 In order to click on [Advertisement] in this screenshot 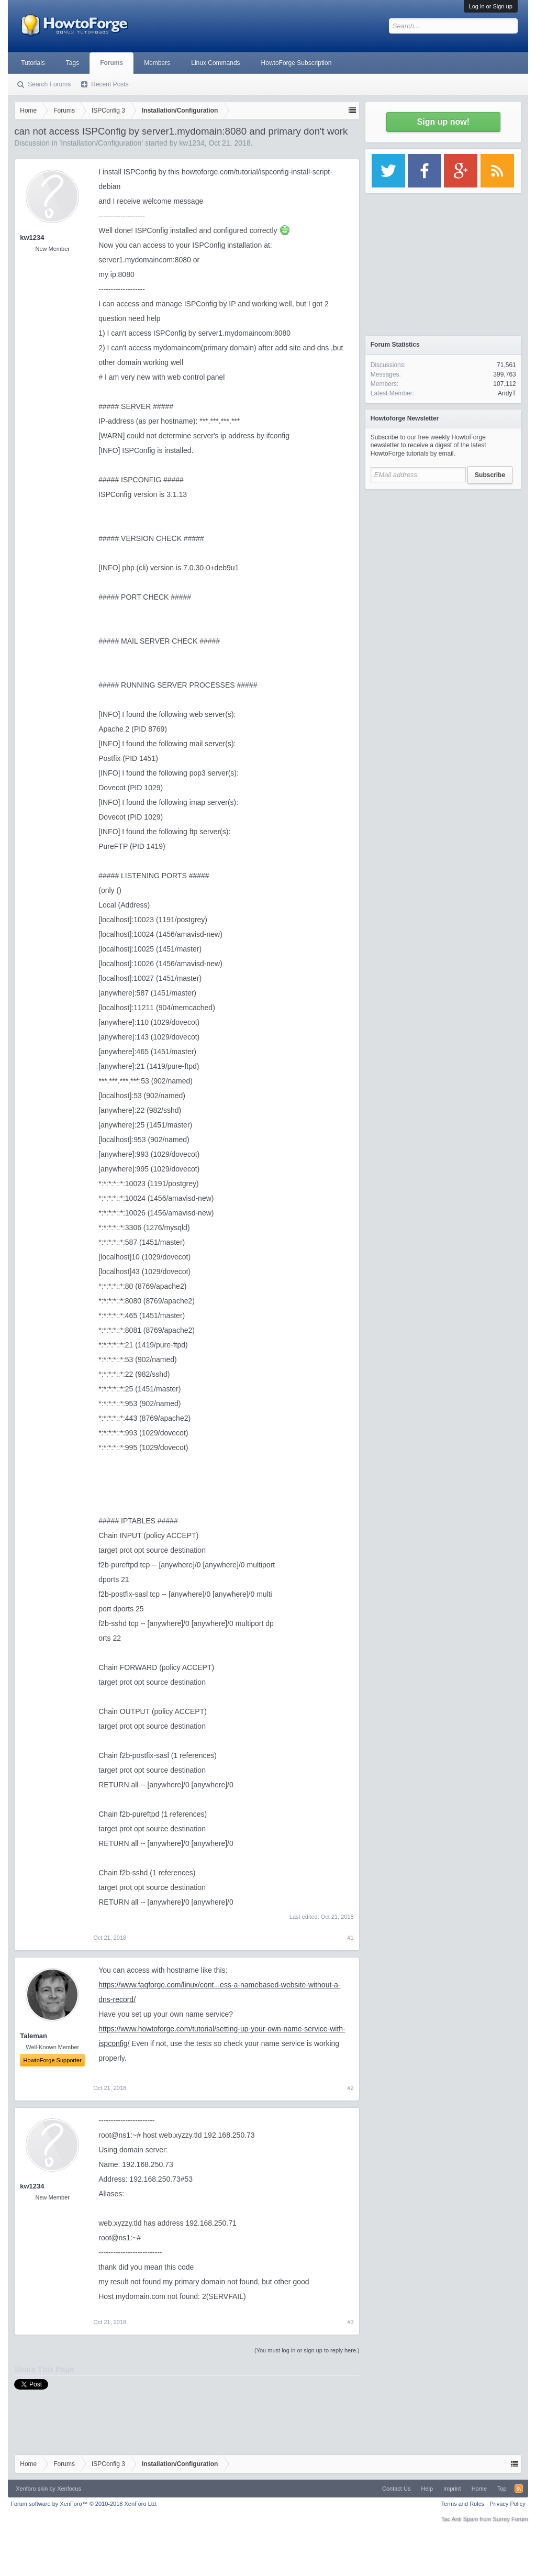, I will do `click(443, 560)`.